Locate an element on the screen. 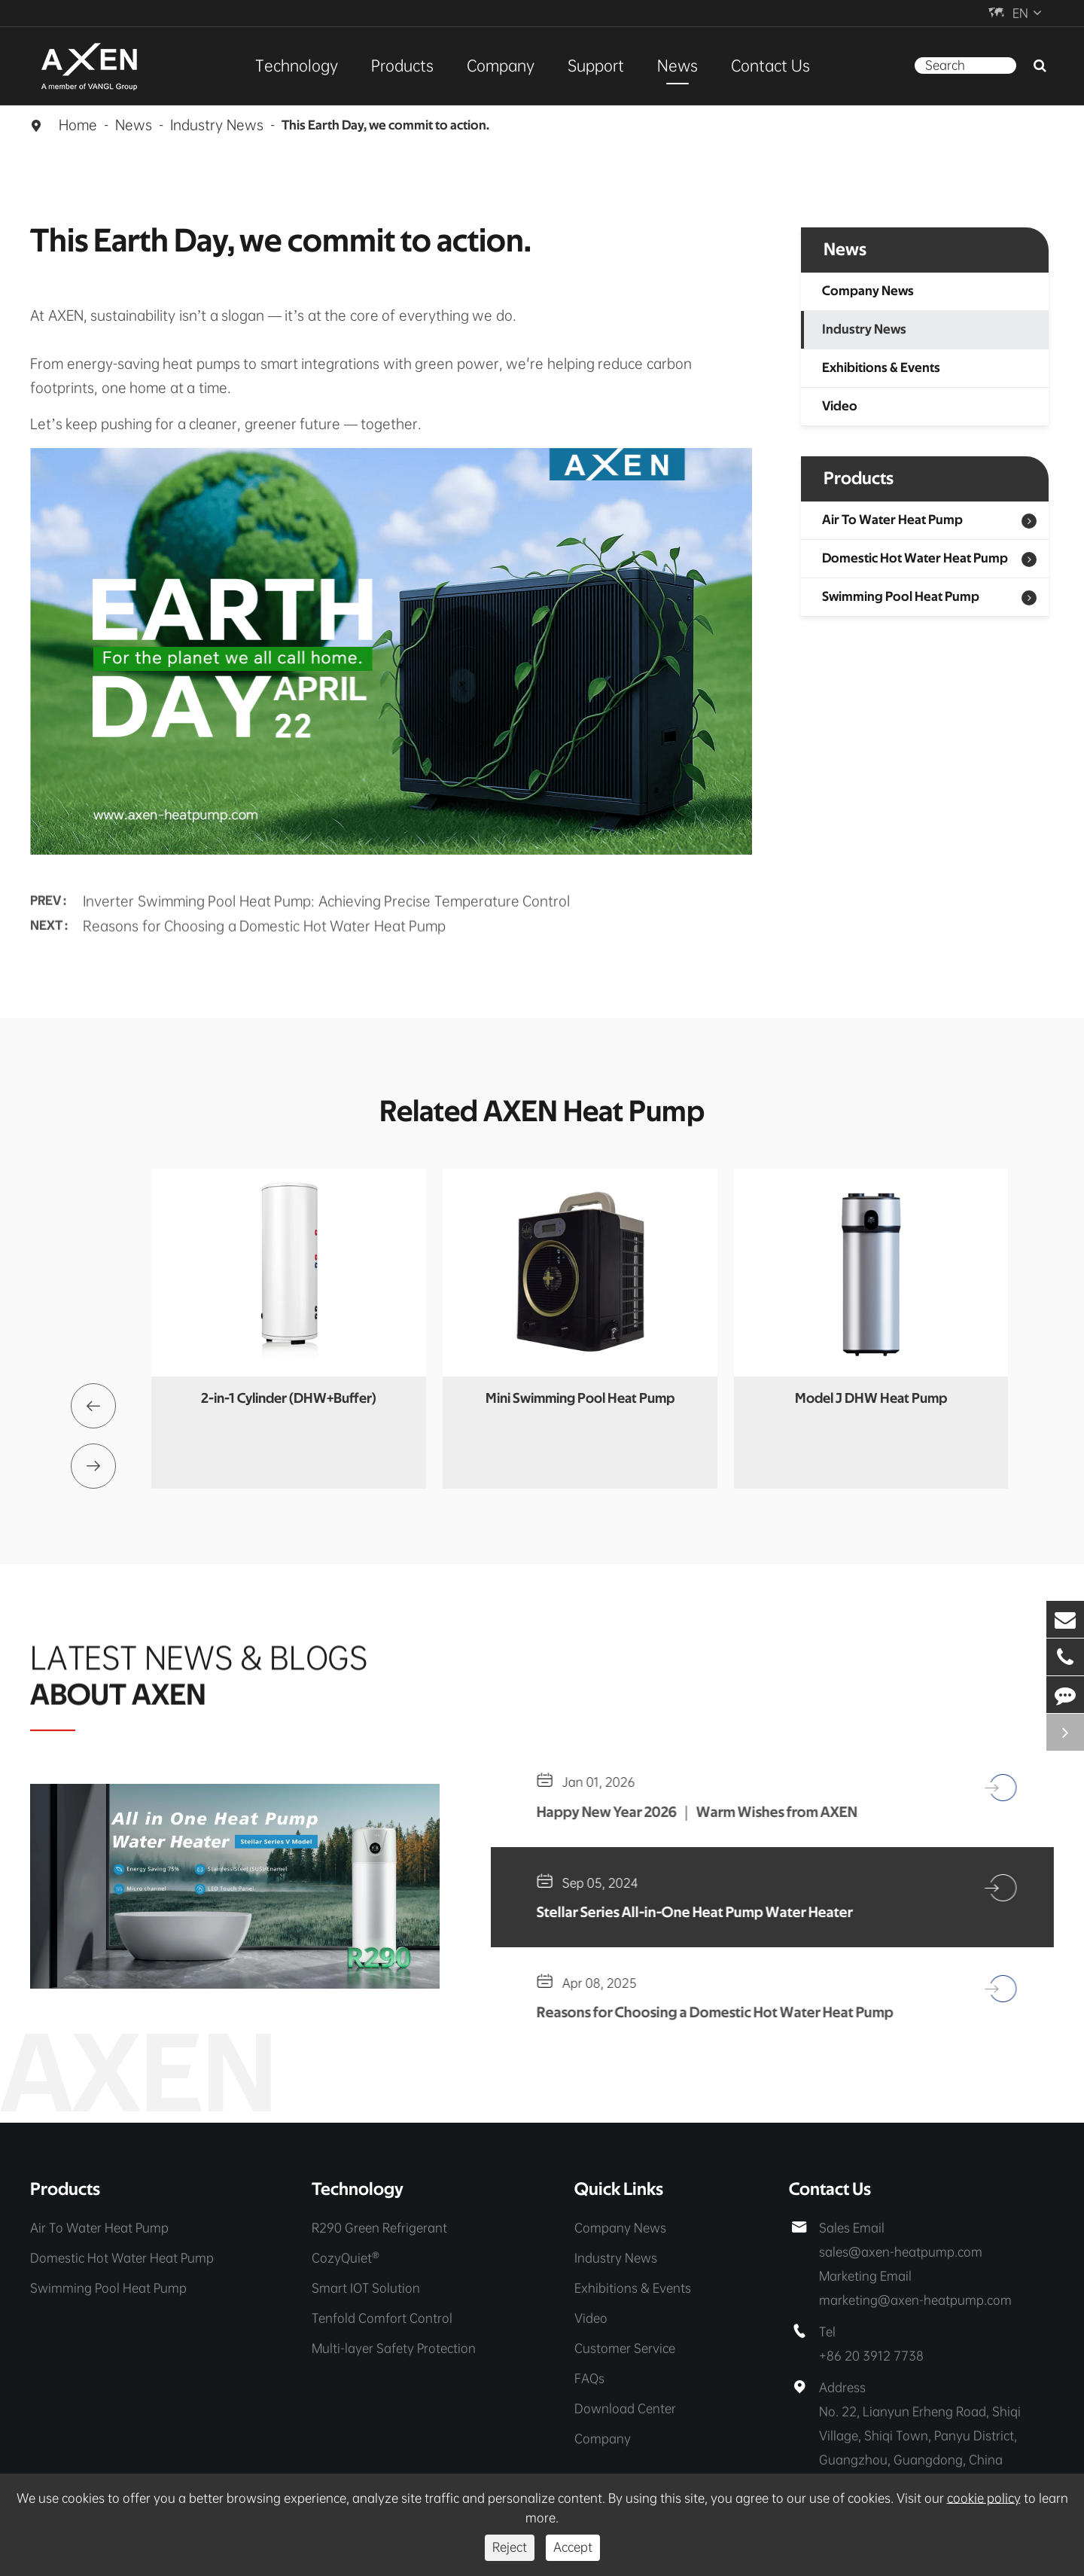 The width and height of the screenshot is (1084, 2576). This Earth Day, we commit to action. is located at coordinates (385, 126).